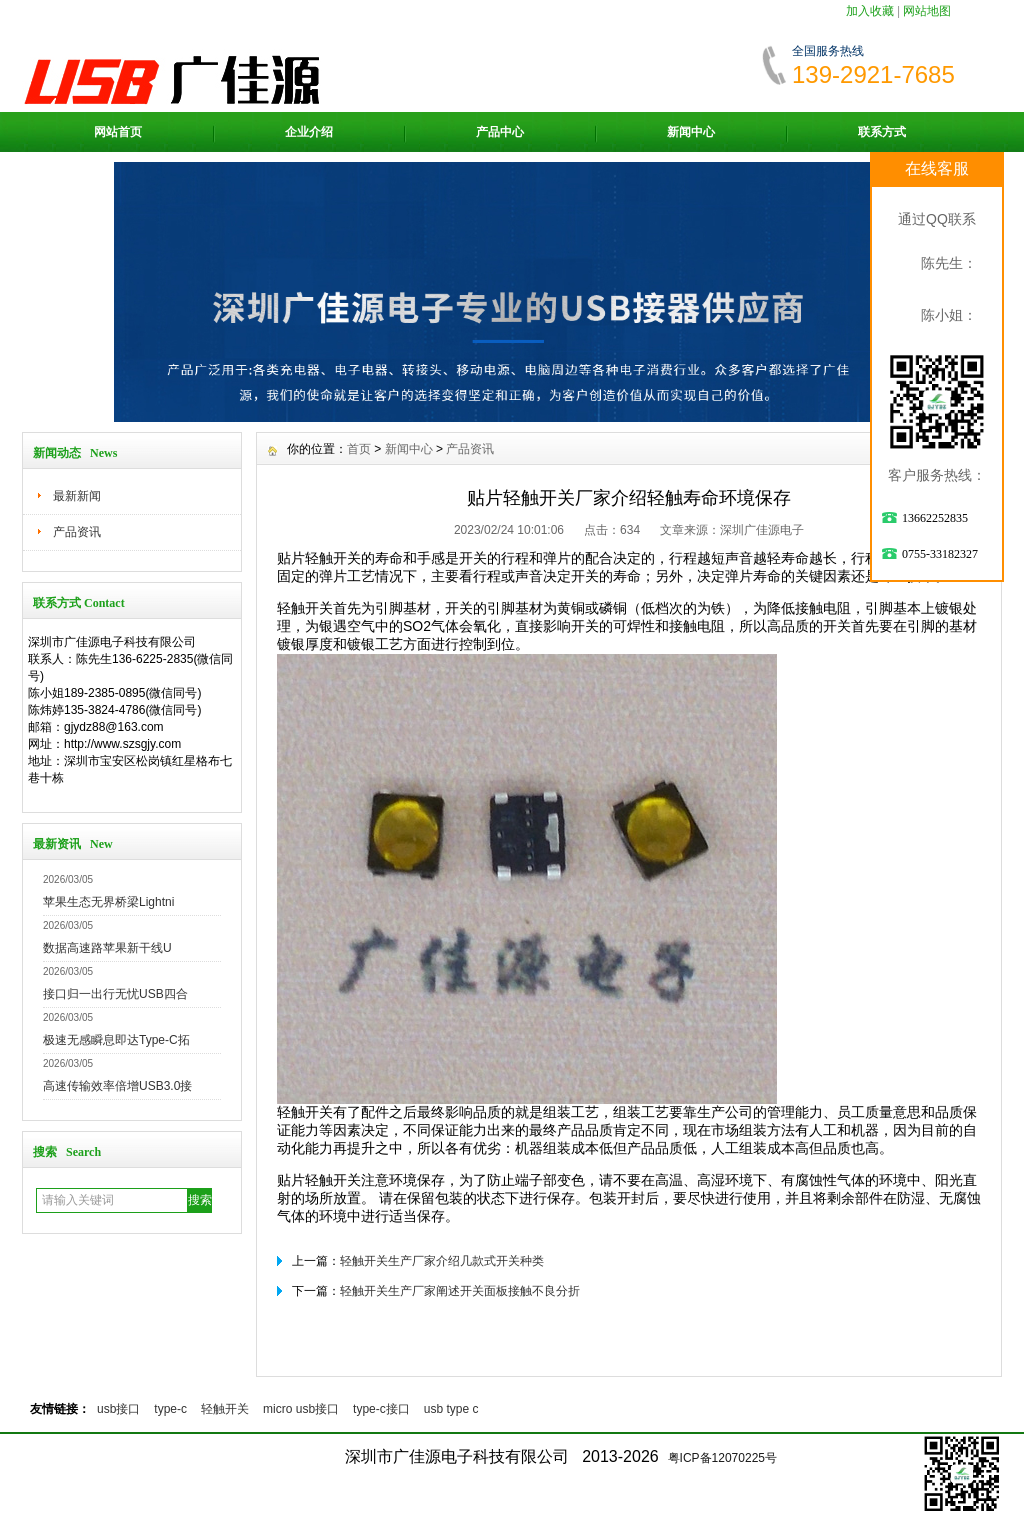 The width and height of the screenshot is (1024, 1514). What do you see at coordinates (882, 132) in the screenshot?
I see `联系方式` at bounding box center [882, 132].